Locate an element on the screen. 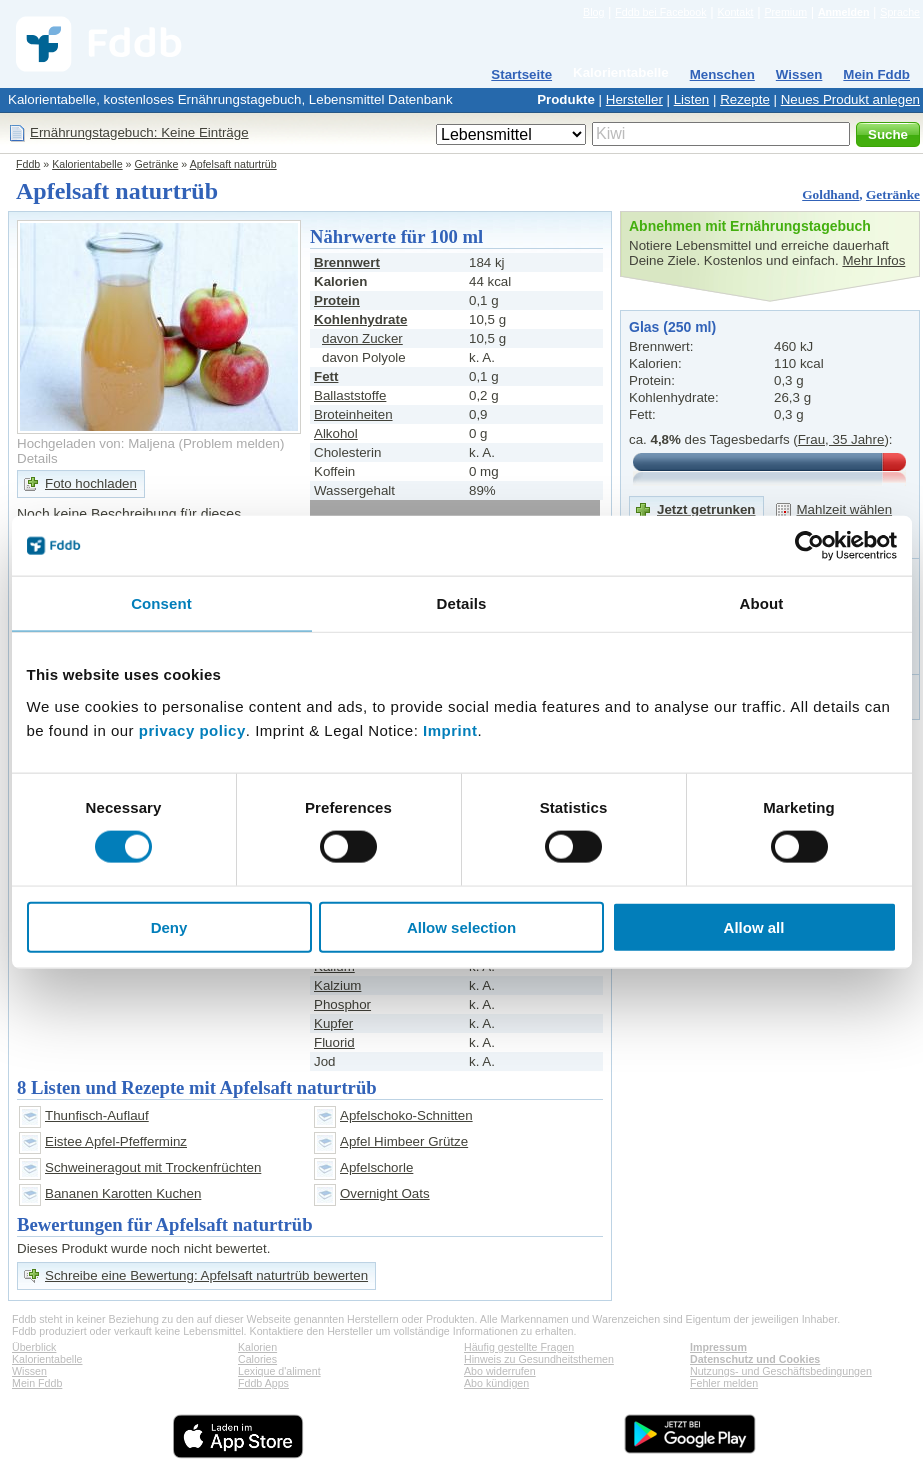  Glas (250 ml) is located at coordinates (672, 327).